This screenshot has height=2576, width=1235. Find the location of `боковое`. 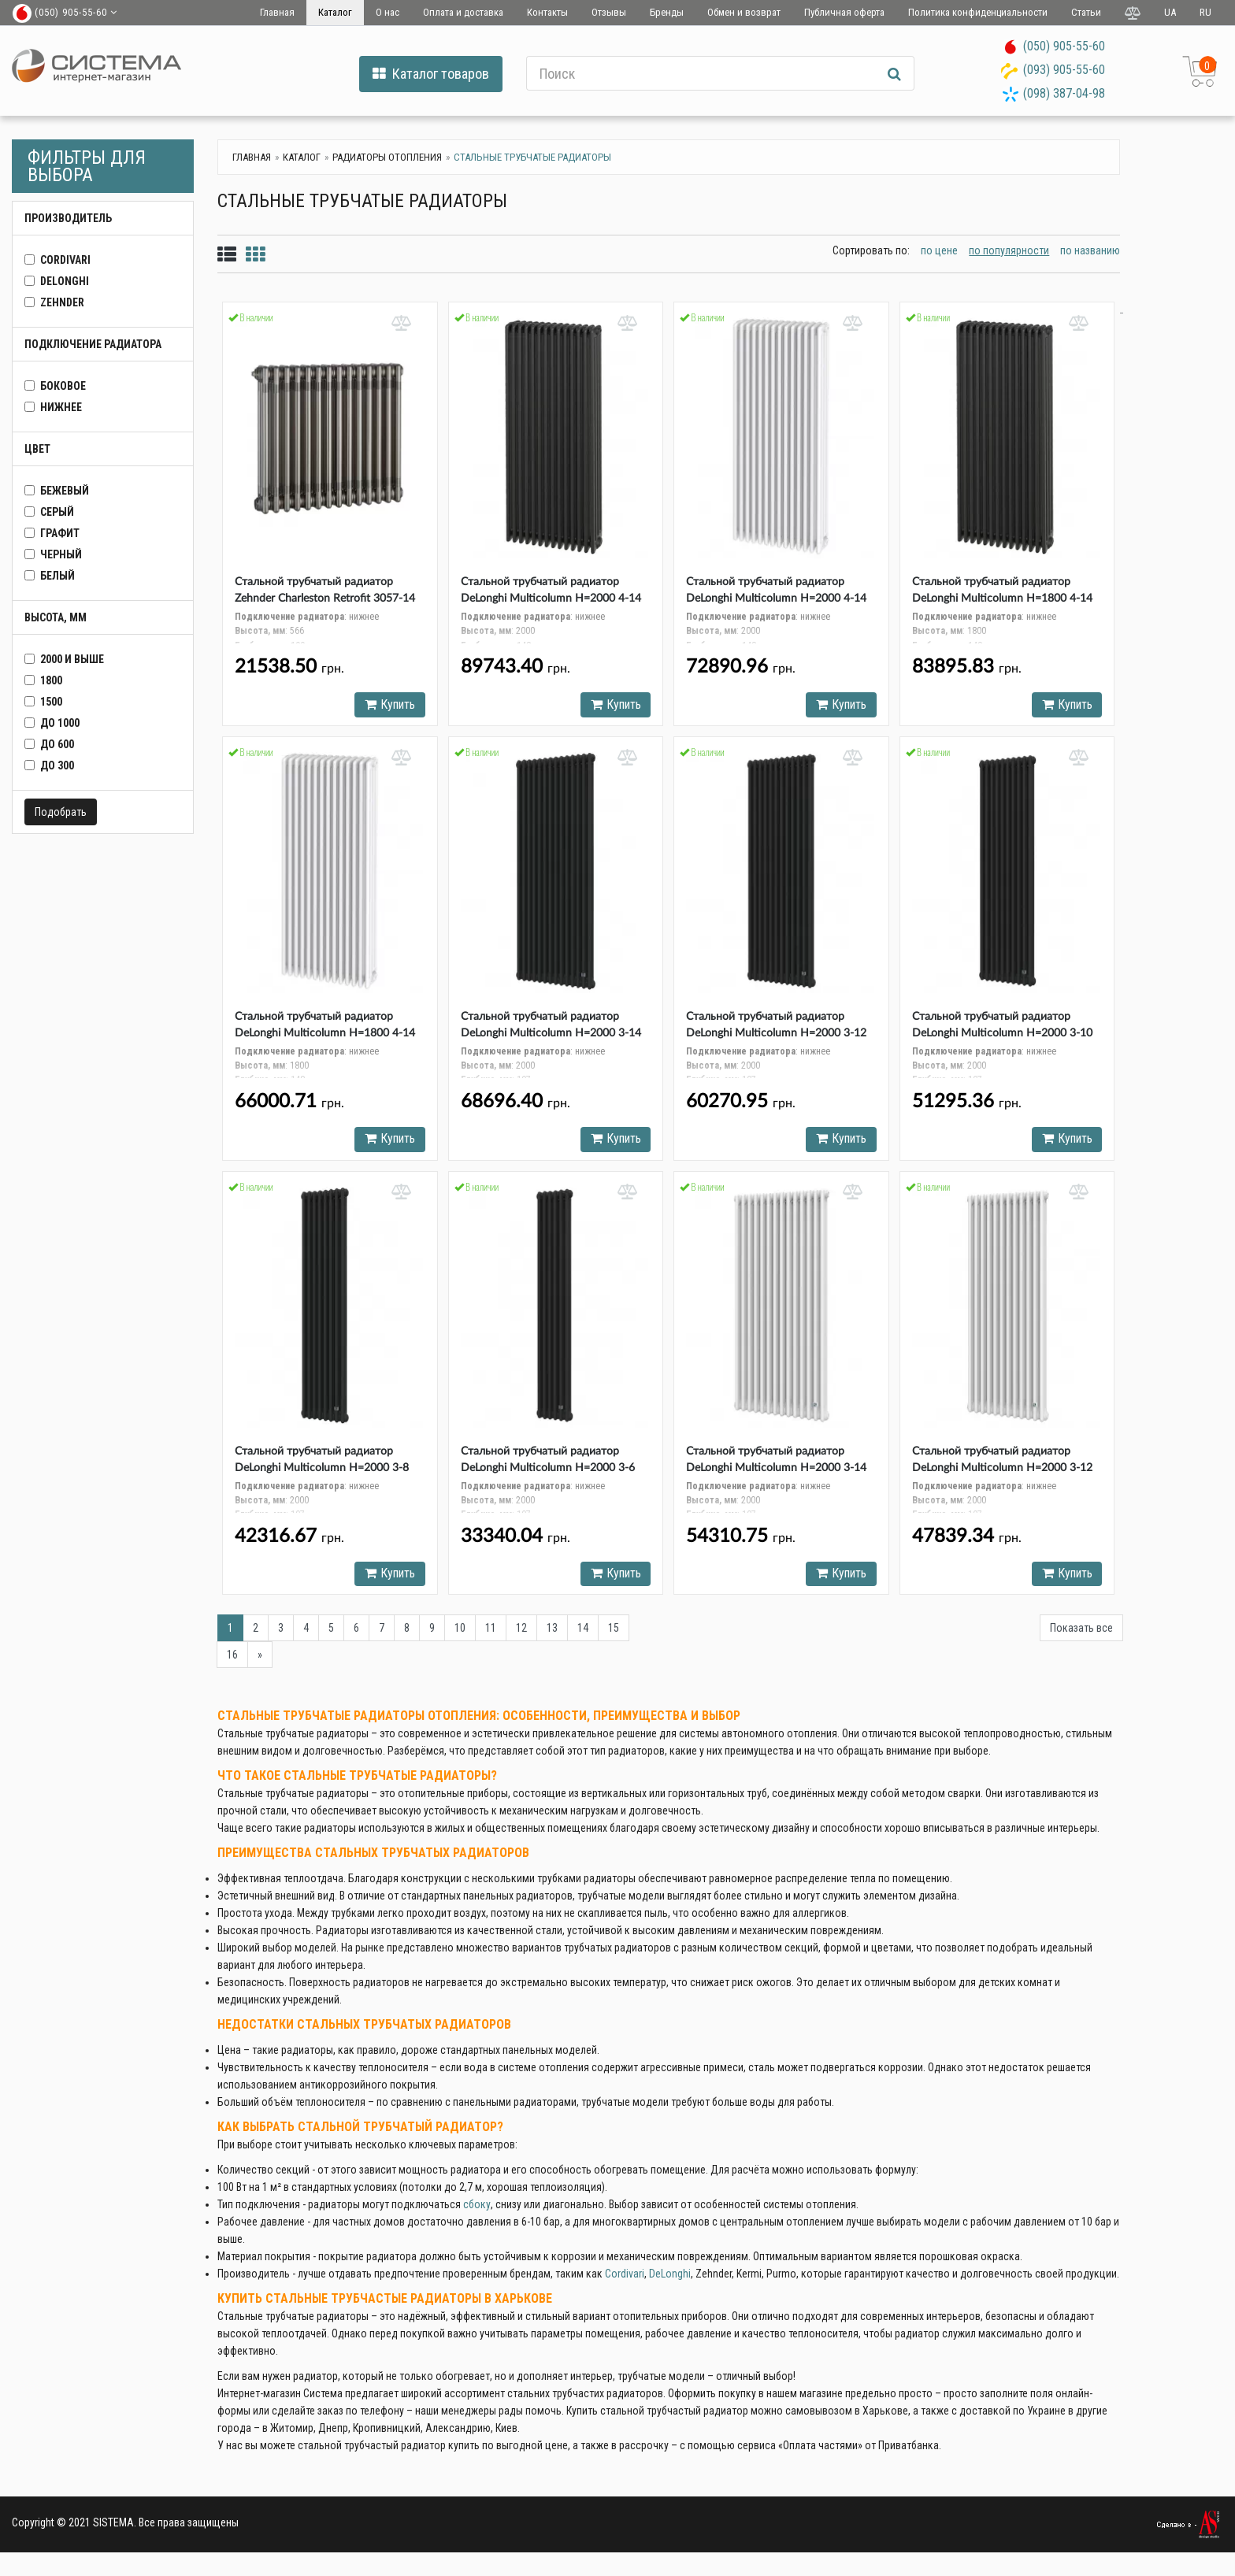

боковое is located at coordinates (63, 386).